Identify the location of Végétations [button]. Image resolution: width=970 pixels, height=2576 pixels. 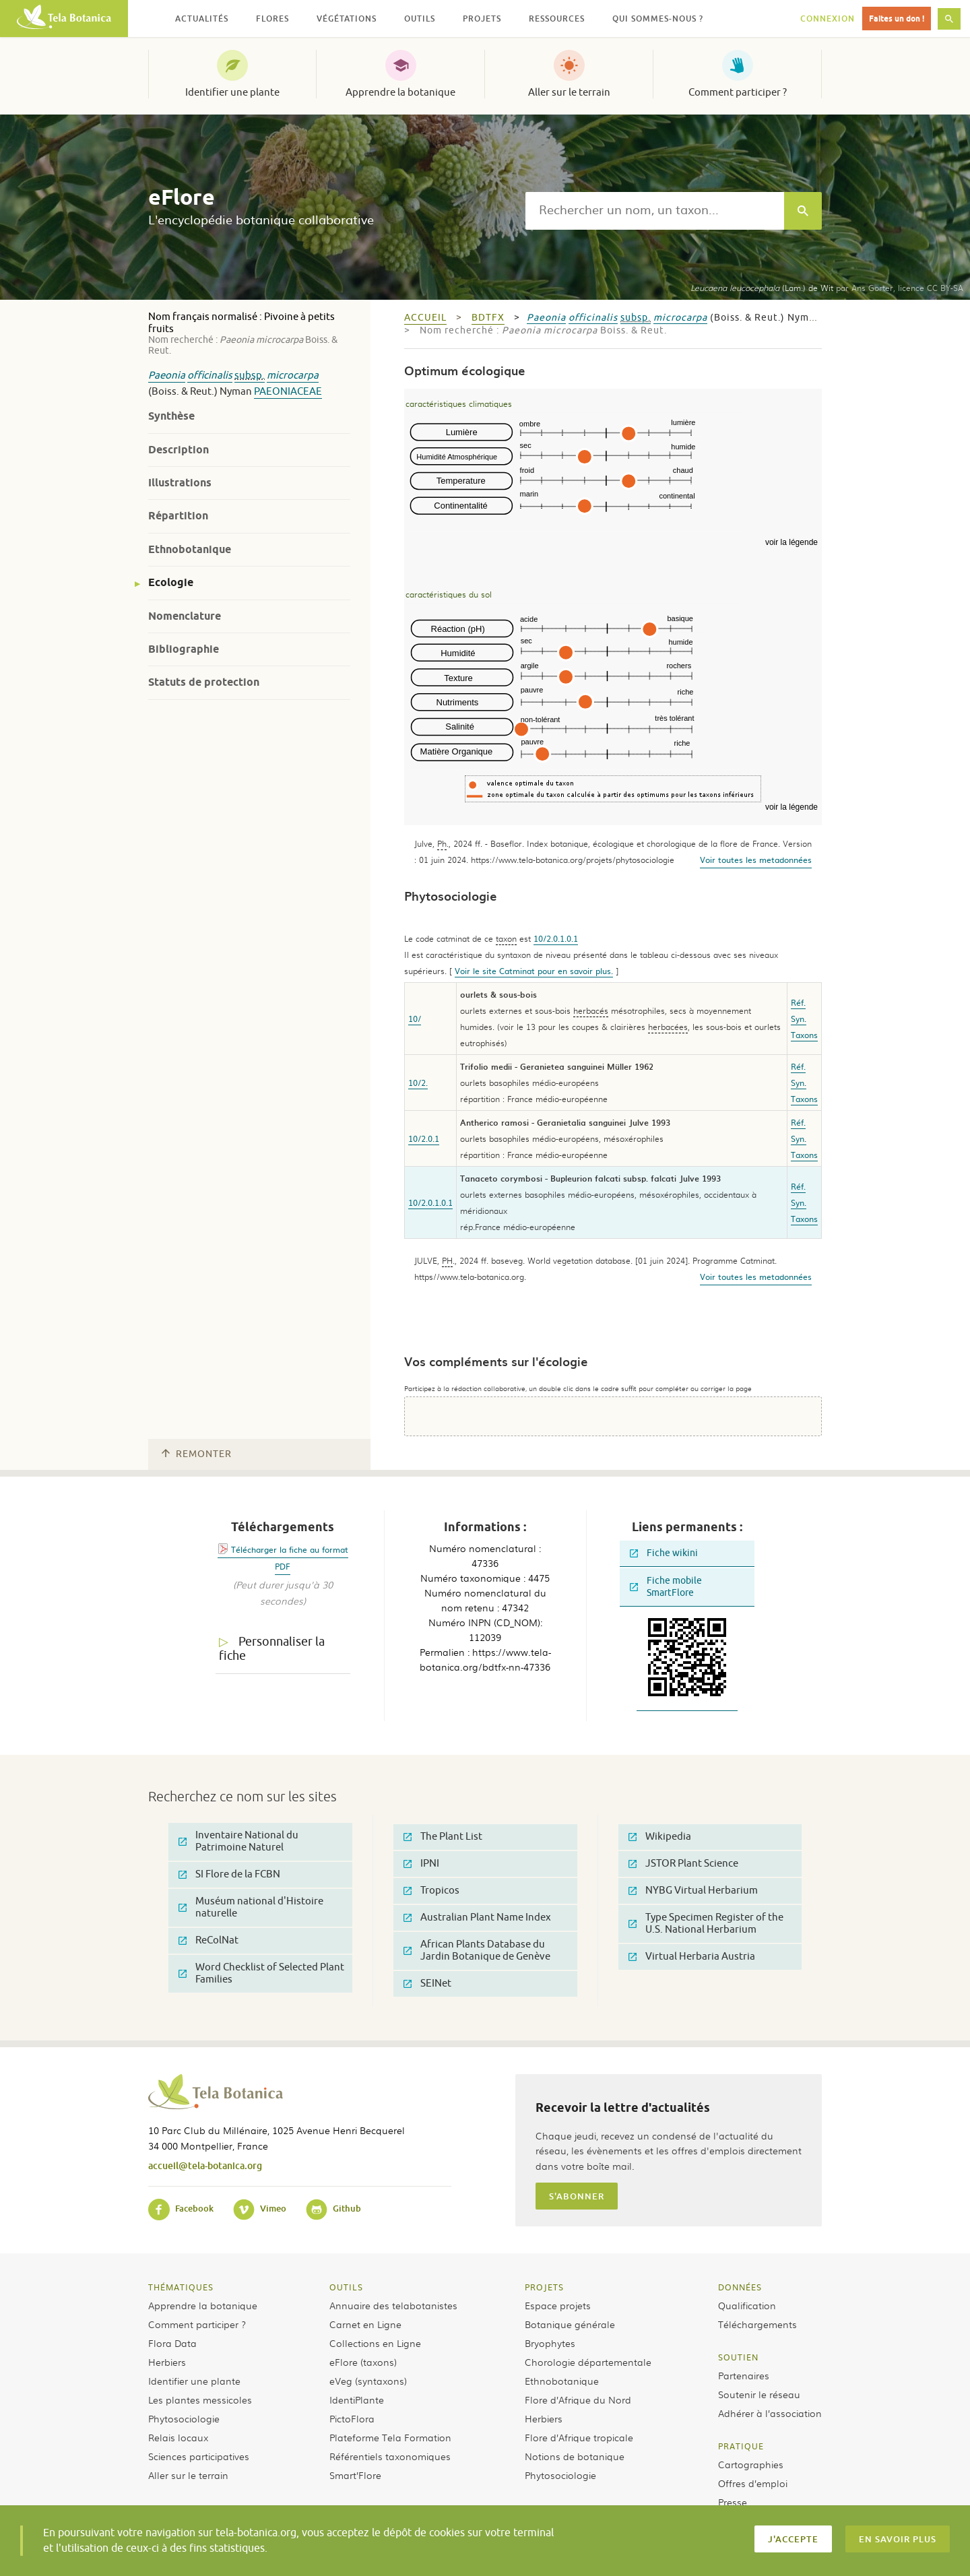
(347, 18).